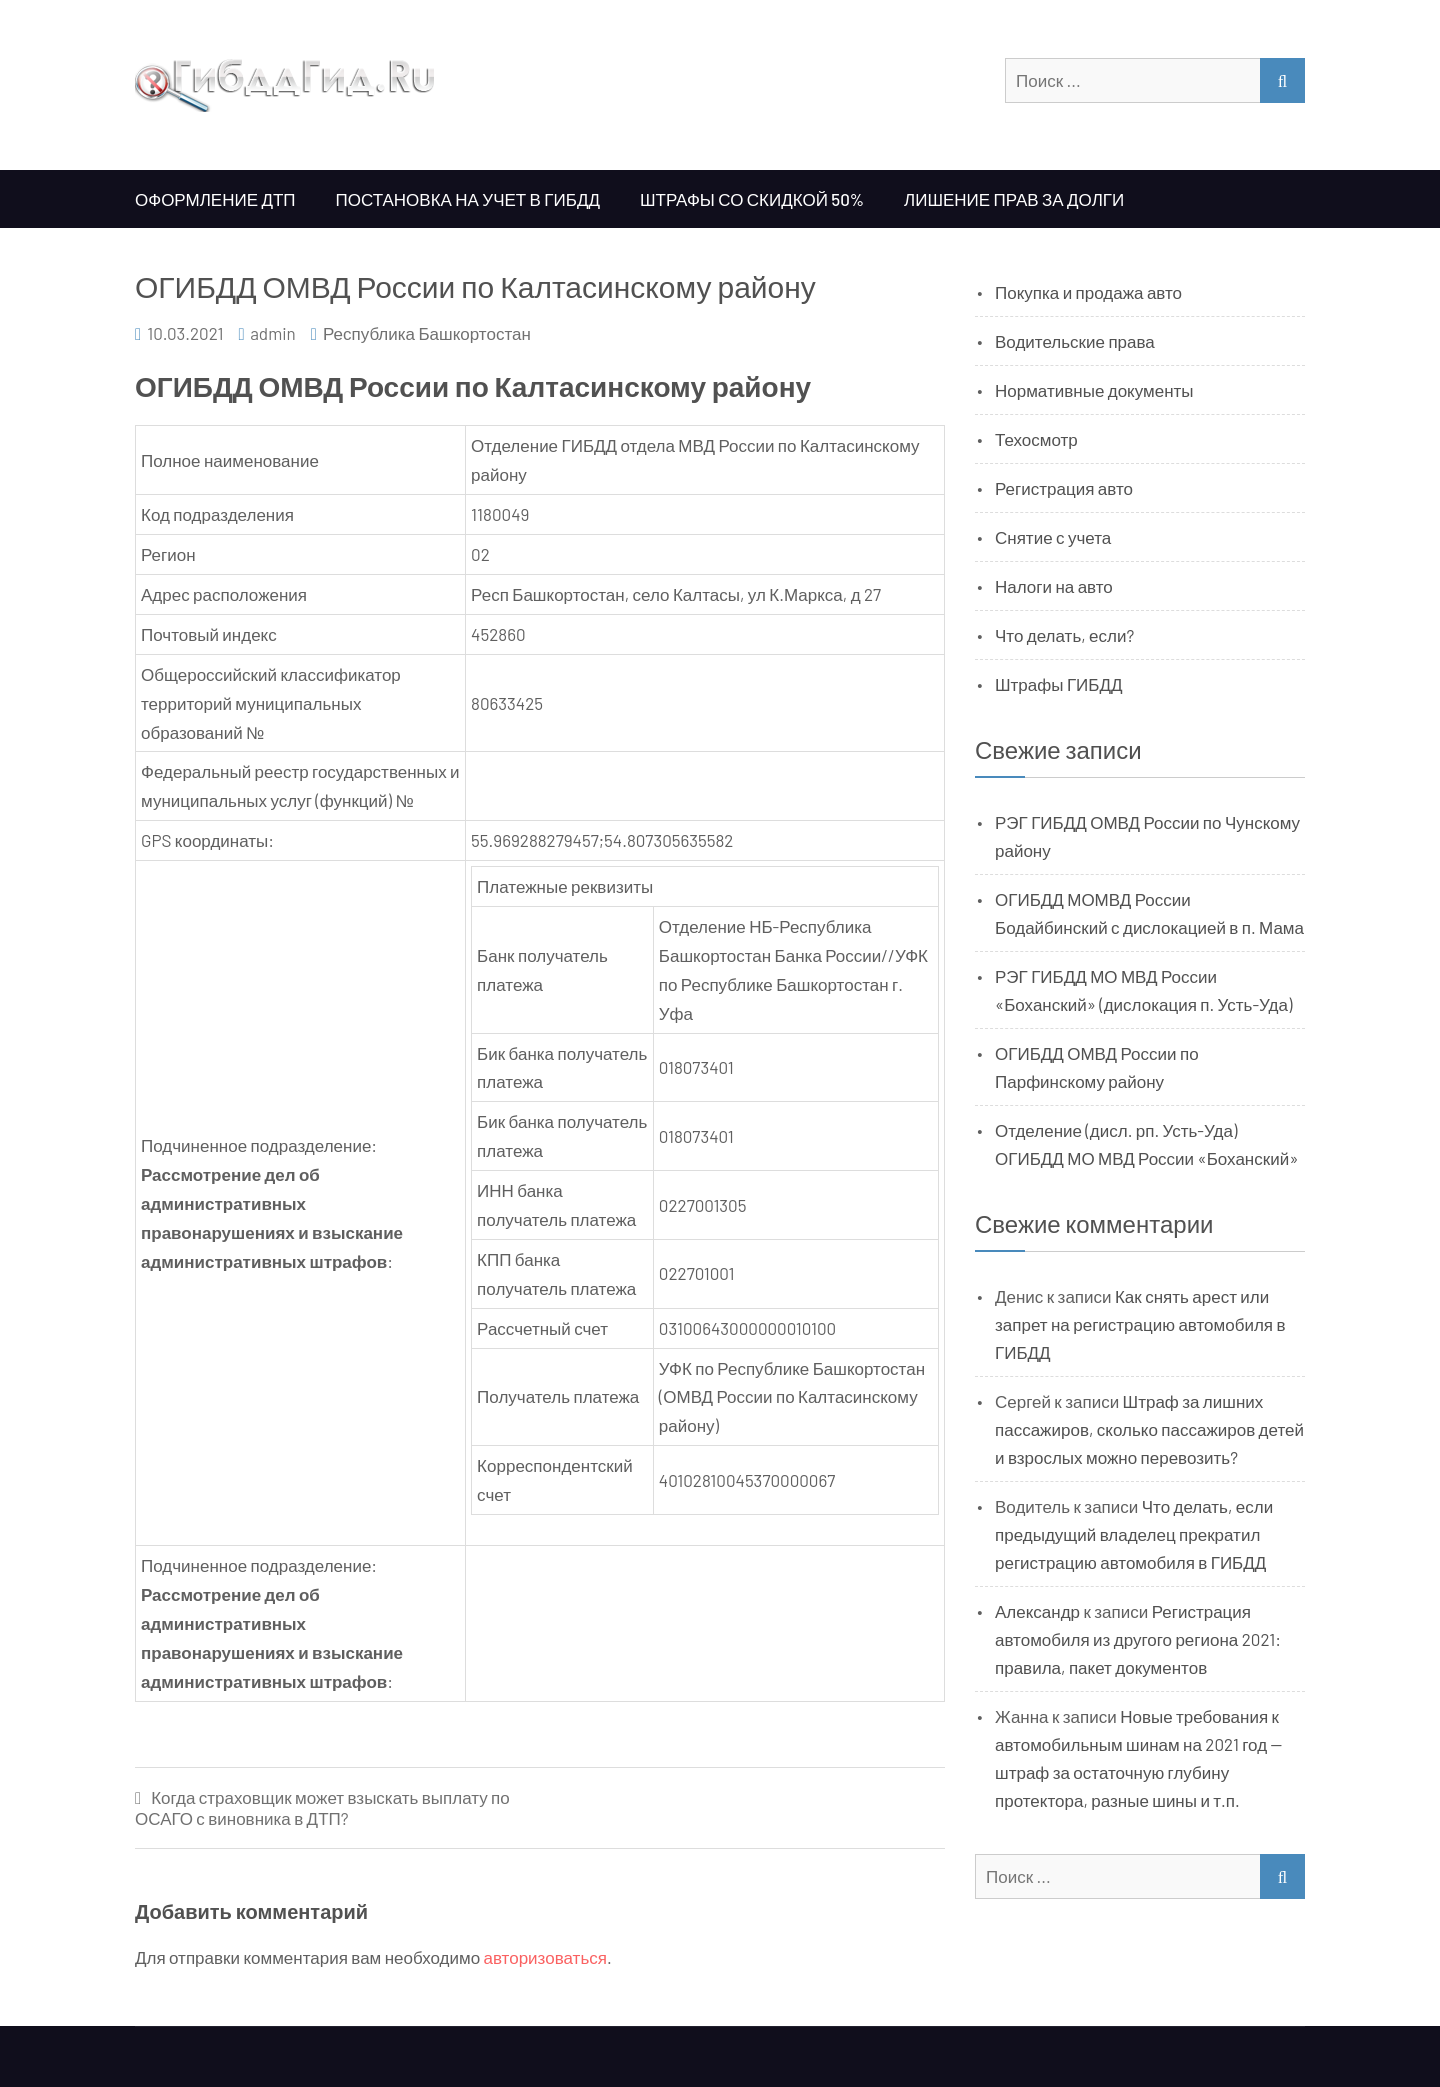 This screenshot has width=1440, height=2087. What do you see at coordinates (1134, 1534) in the screenshot?
I see `Что делать, если предыдущий владелец прекратил регистрацию автомобиля в ГИБДД` at bounding box center [1134, 1534].